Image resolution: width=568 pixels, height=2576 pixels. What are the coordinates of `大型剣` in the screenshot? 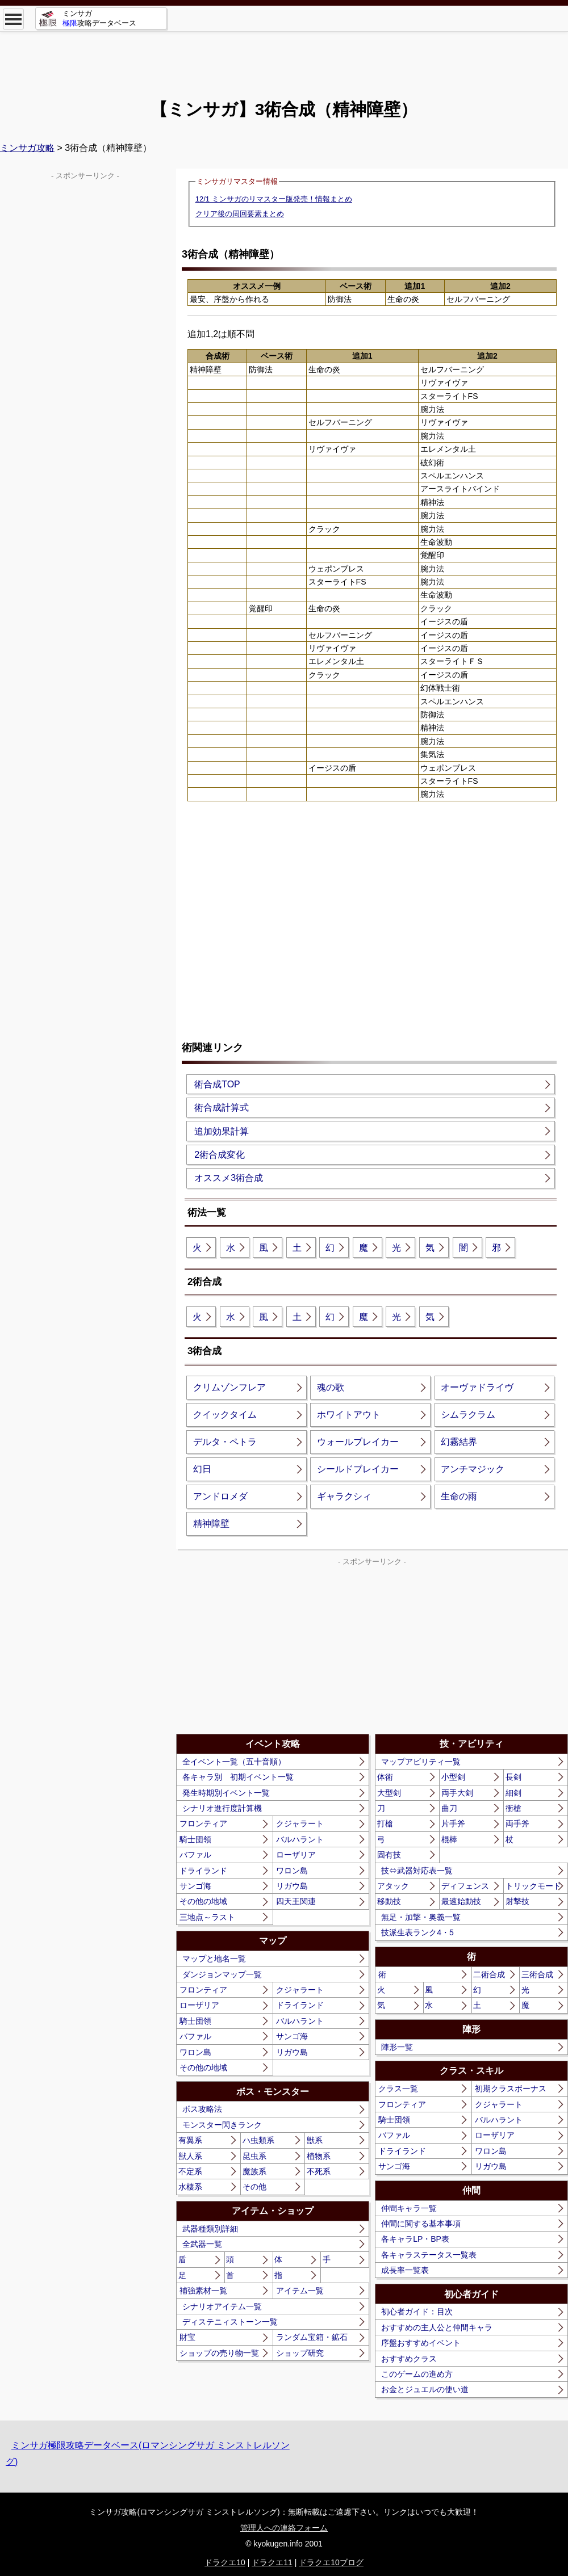 It's located at (389, 1792).